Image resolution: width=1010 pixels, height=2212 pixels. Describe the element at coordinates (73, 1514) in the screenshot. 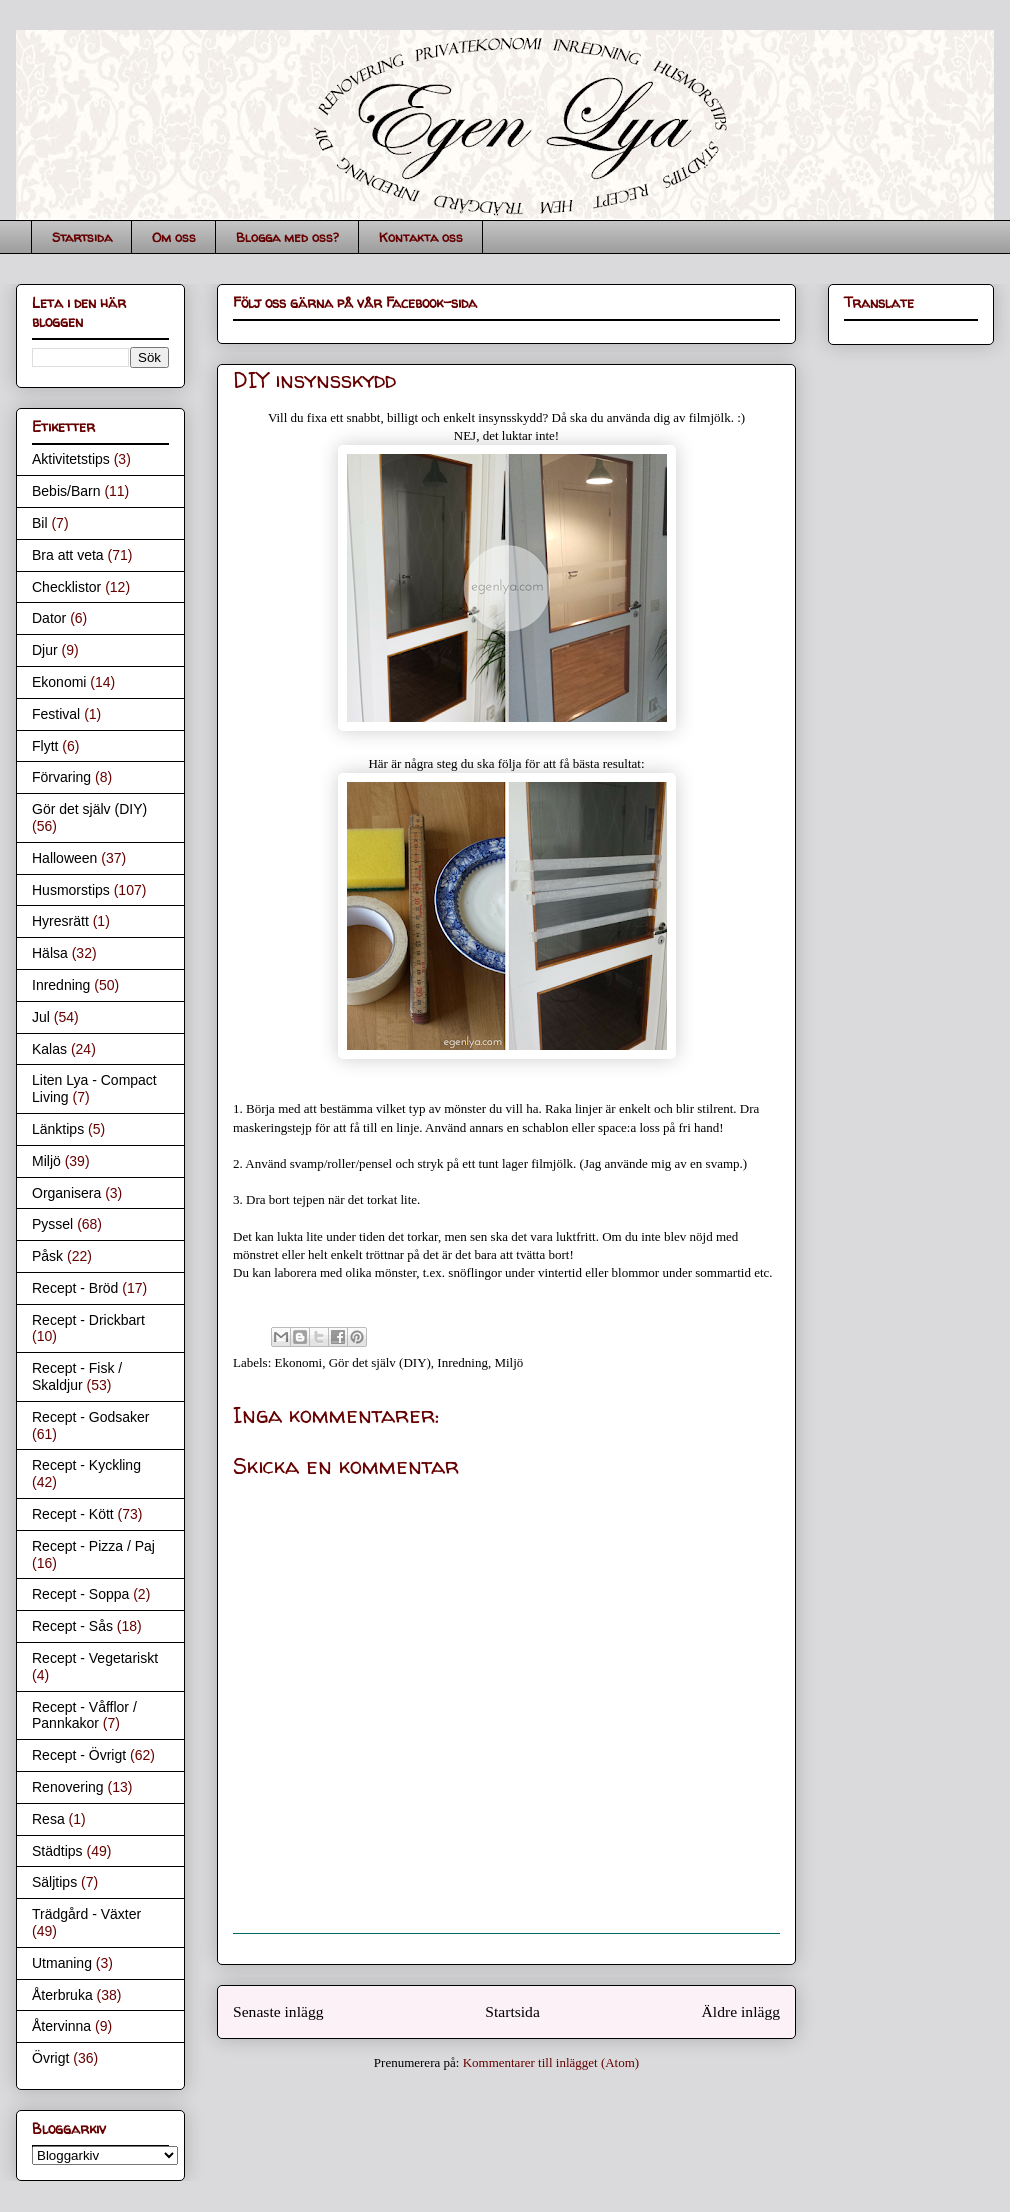

I see `Recept - Kött` at that location.